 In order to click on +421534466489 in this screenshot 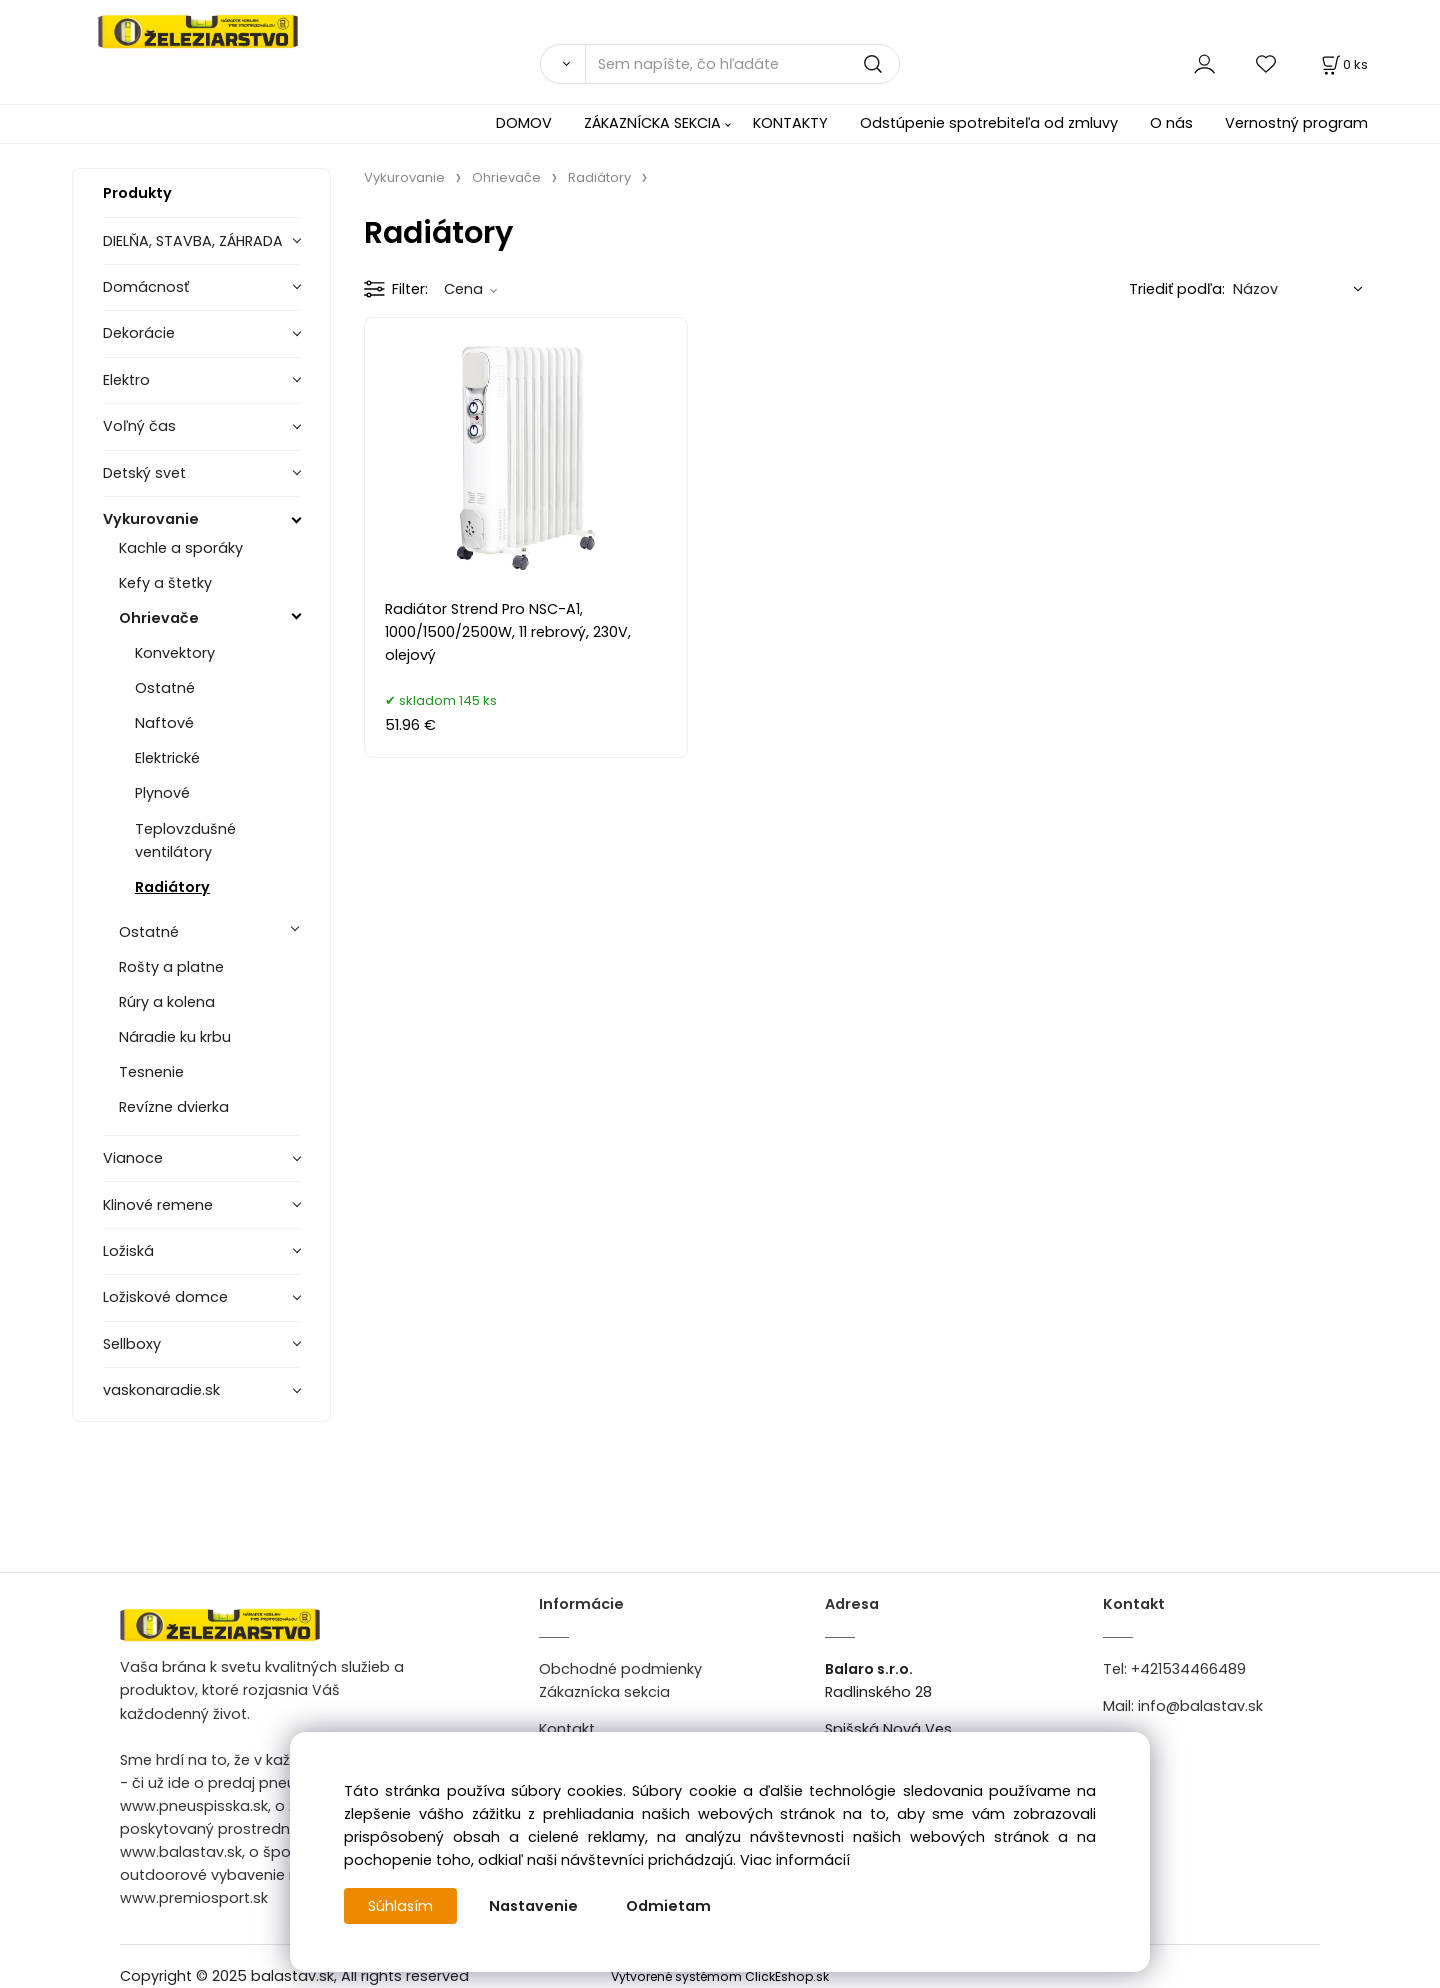, I will do `click(1188, 1669)`.